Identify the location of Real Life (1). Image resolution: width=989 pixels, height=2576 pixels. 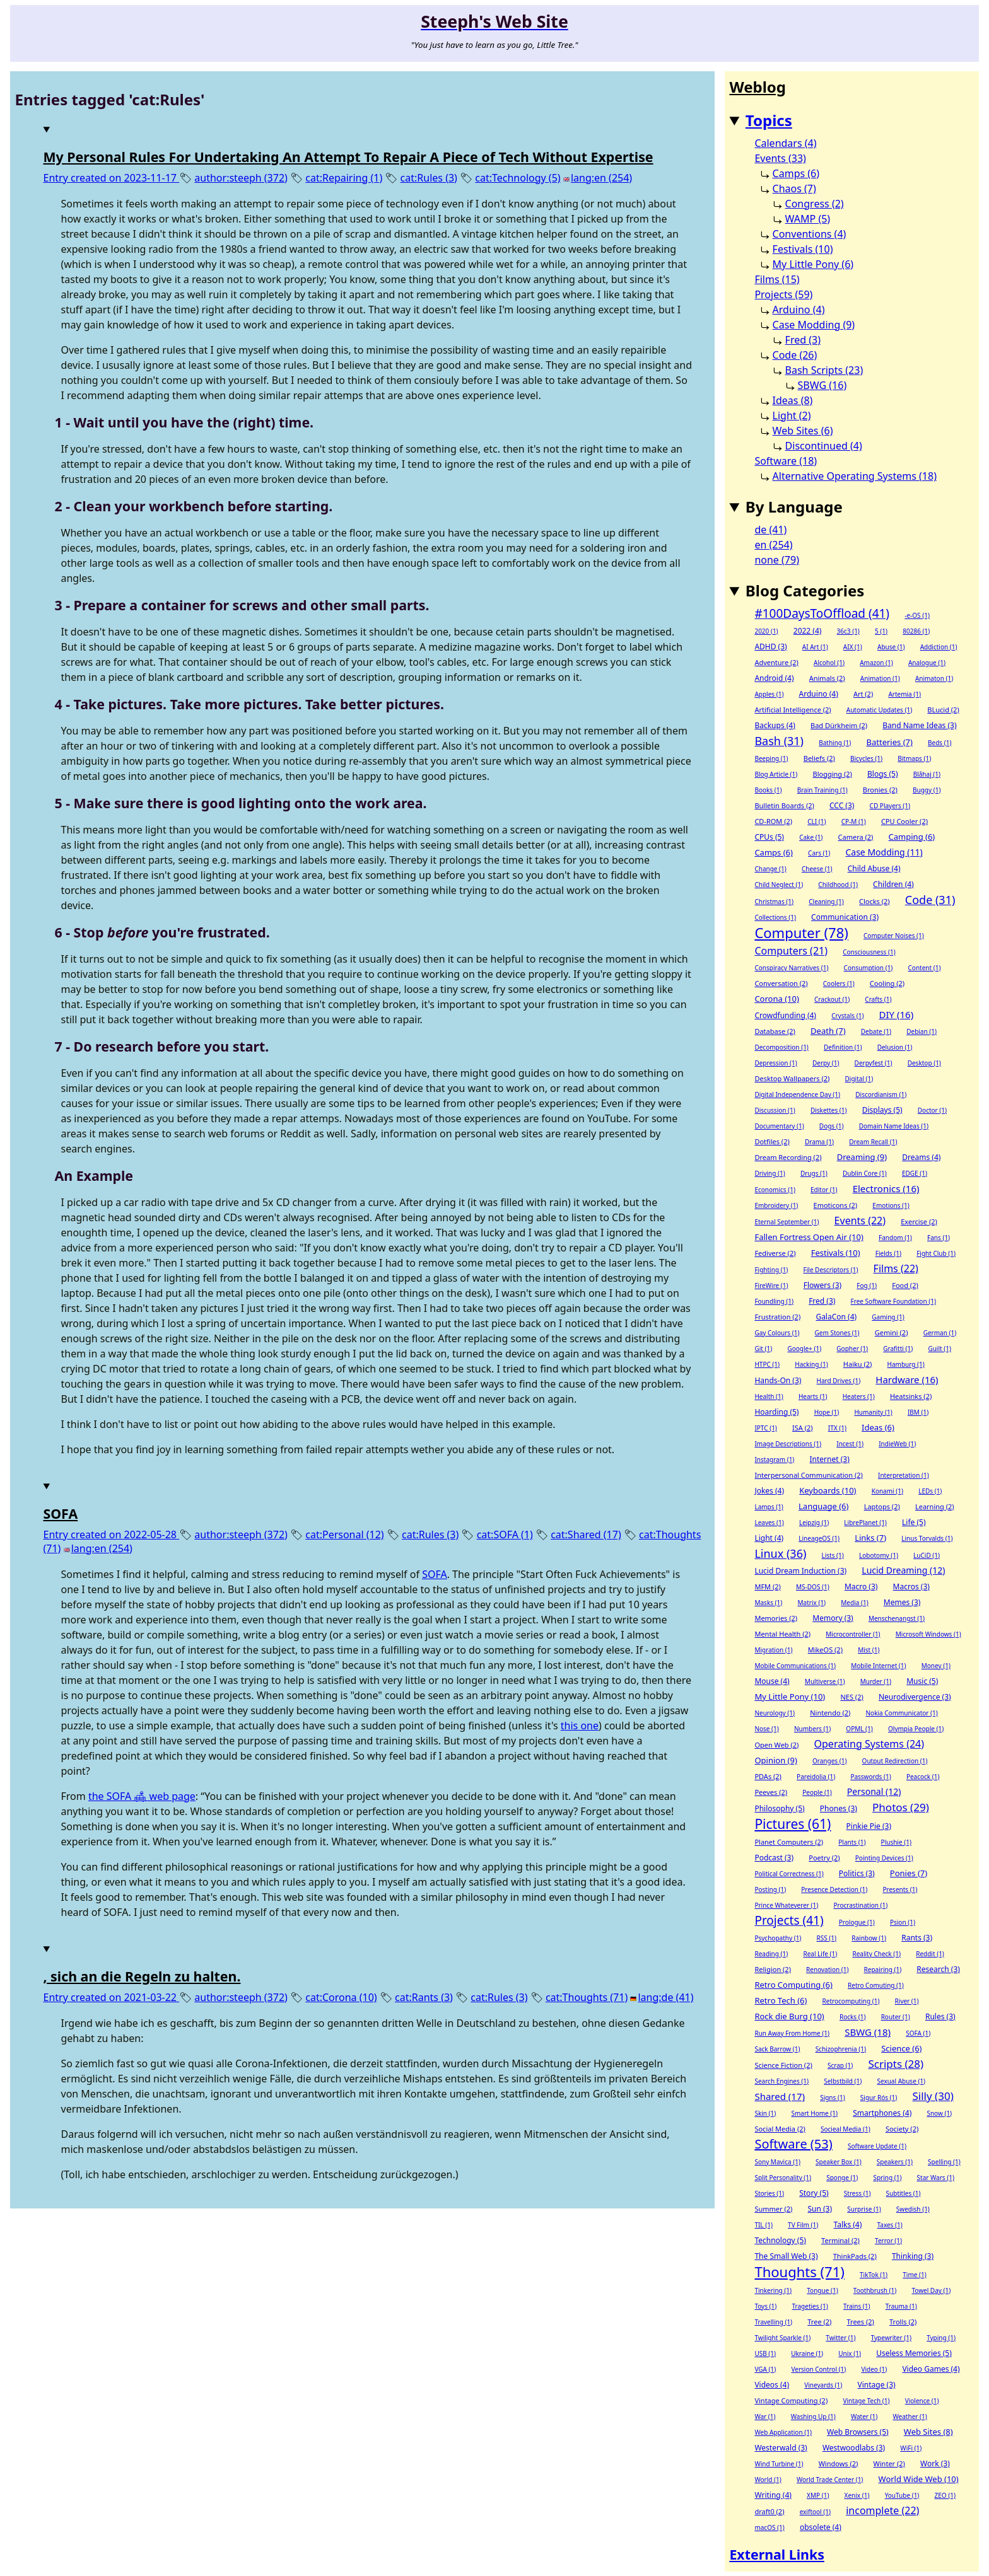
(820, 1953).